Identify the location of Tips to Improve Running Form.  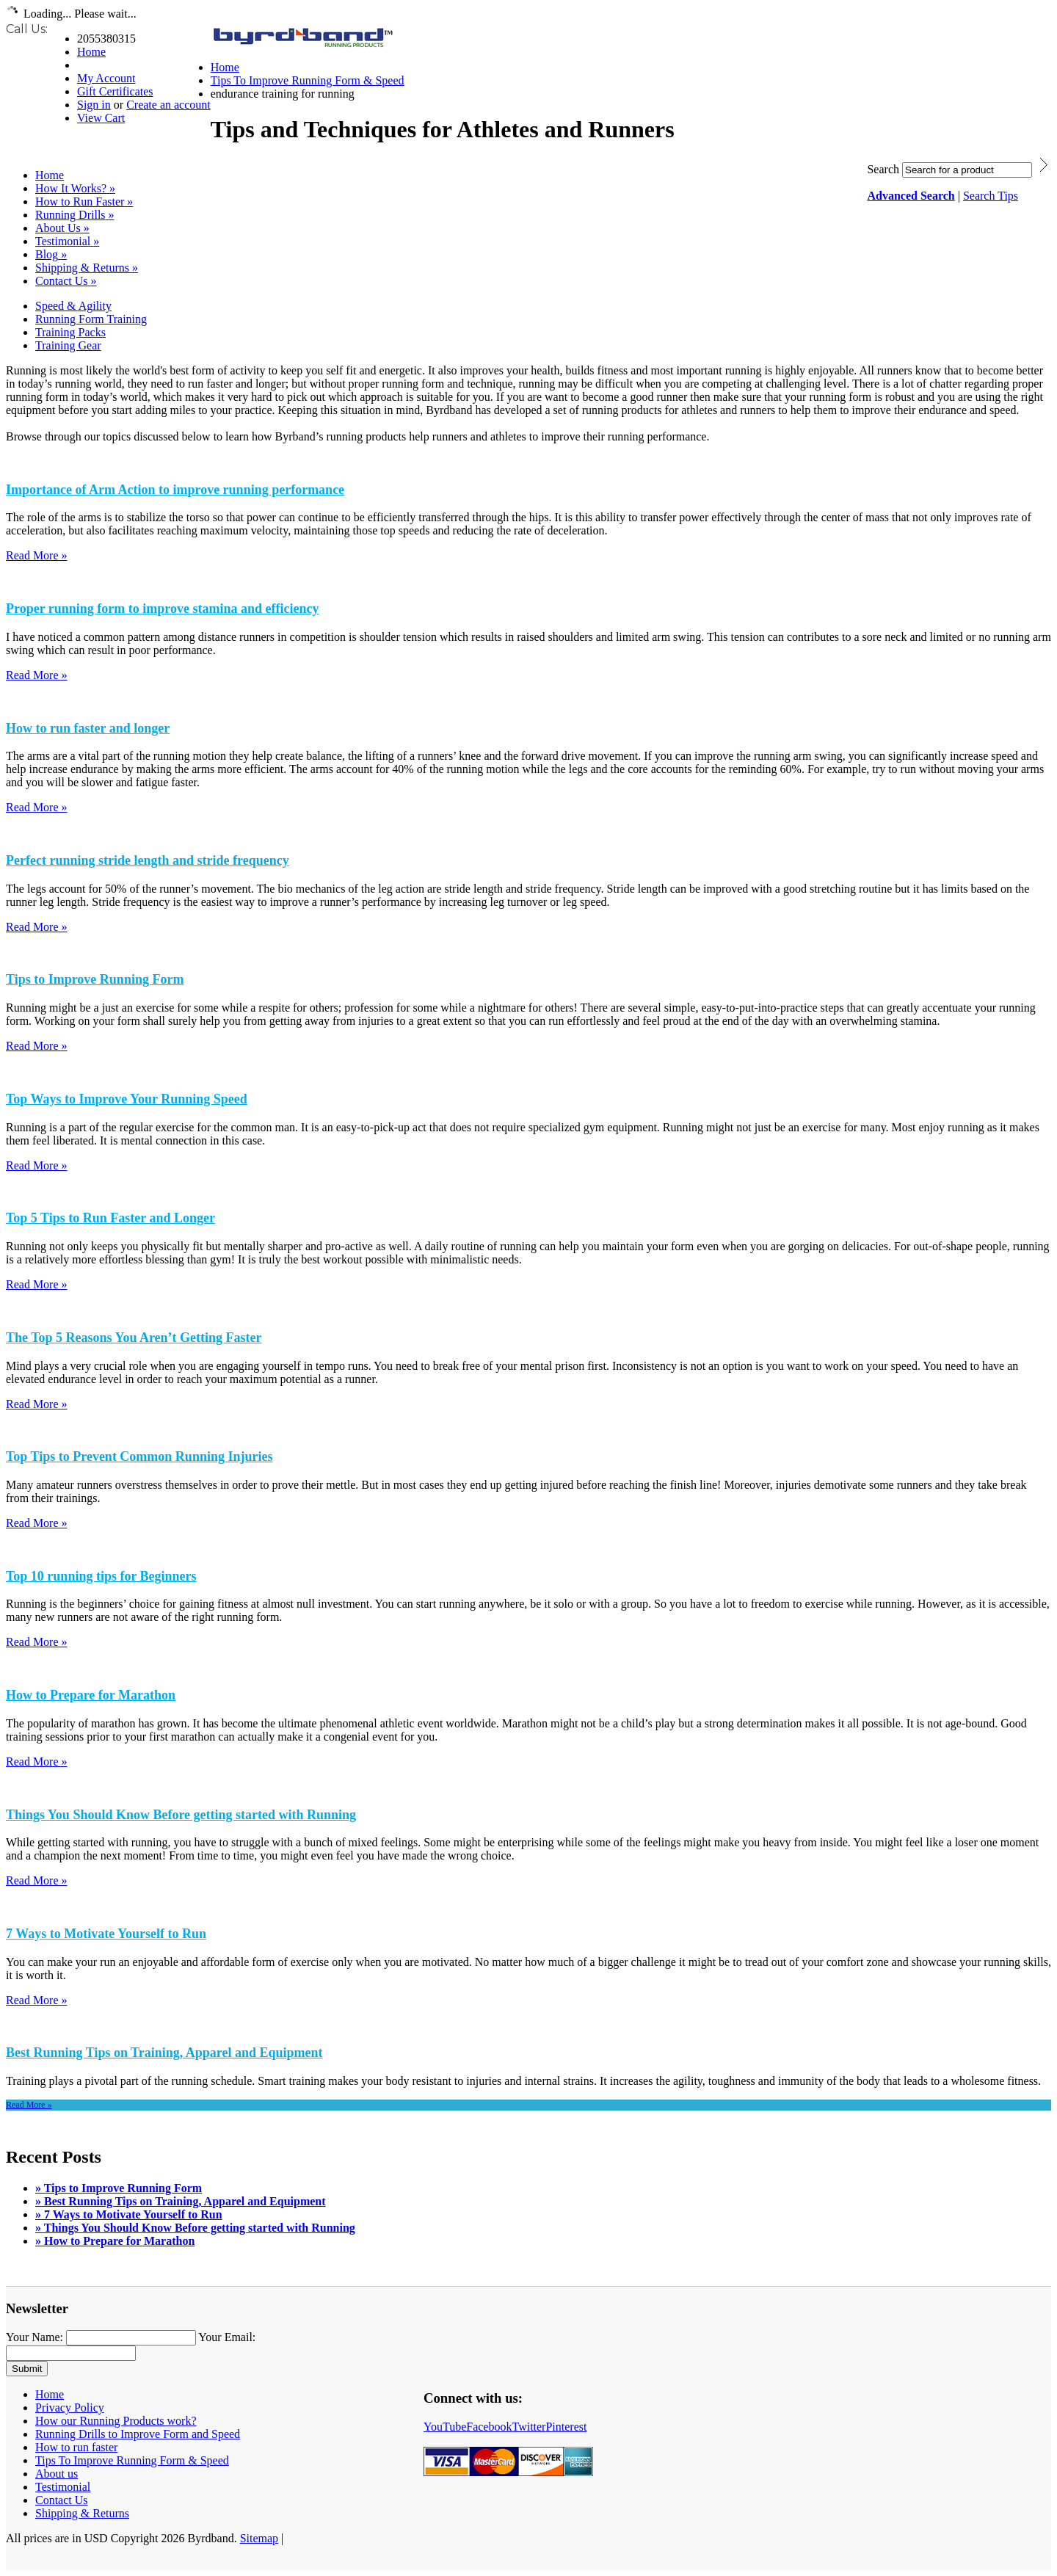
(95, 979).